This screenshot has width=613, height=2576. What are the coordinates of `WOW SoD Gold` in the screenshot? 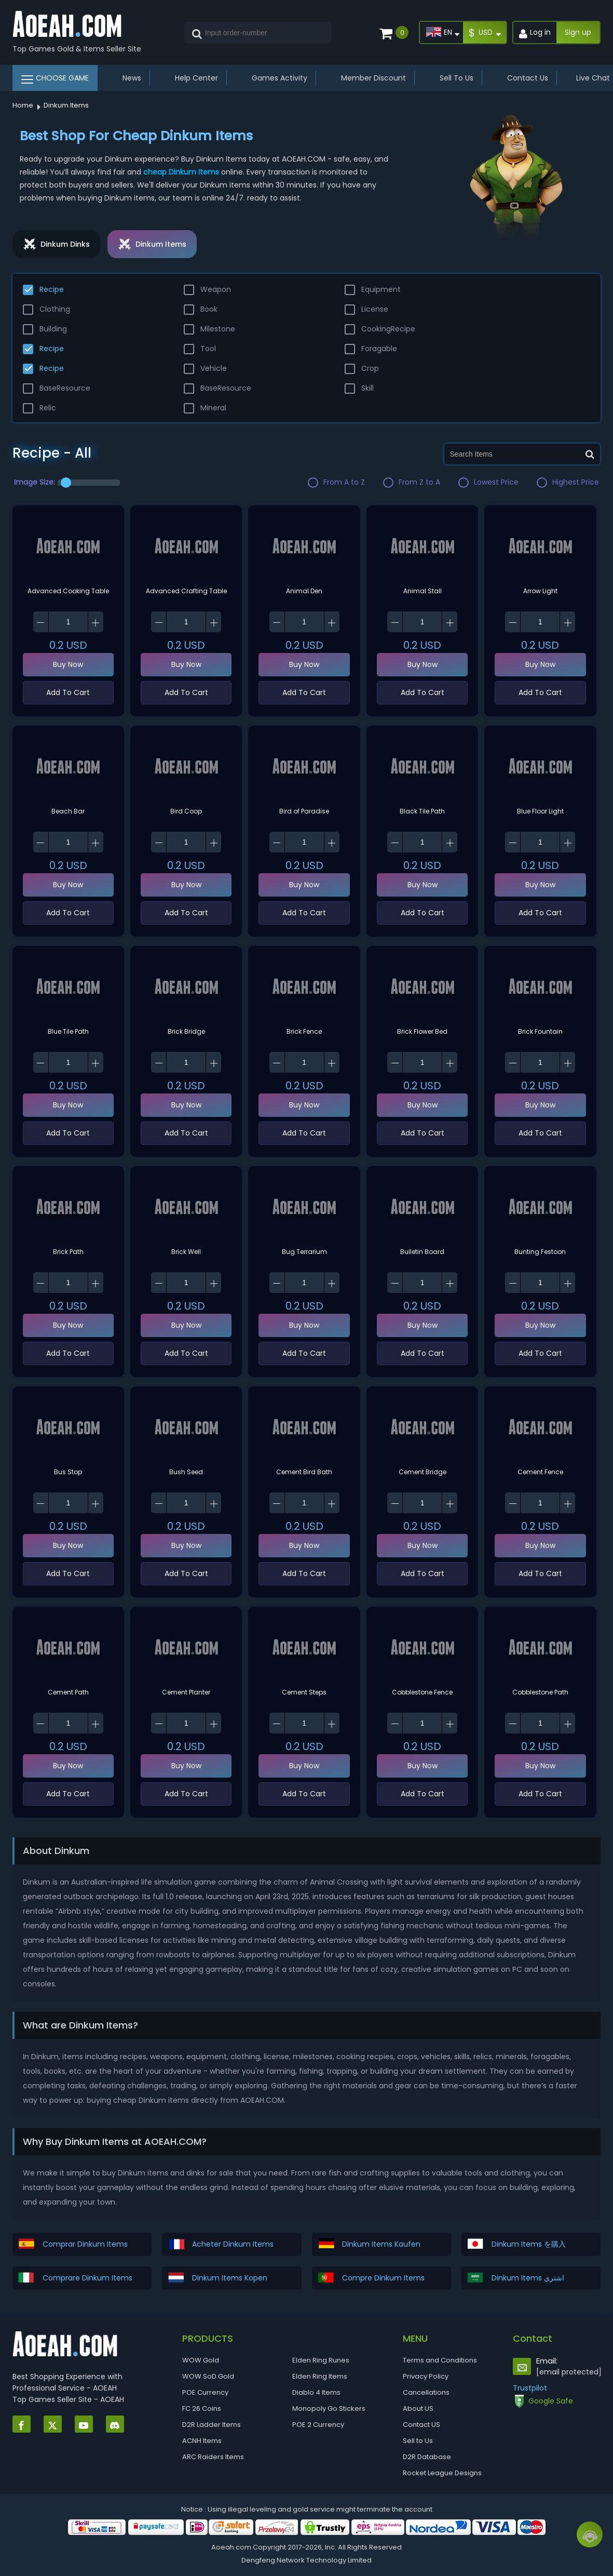 It's located at (208, 2376).